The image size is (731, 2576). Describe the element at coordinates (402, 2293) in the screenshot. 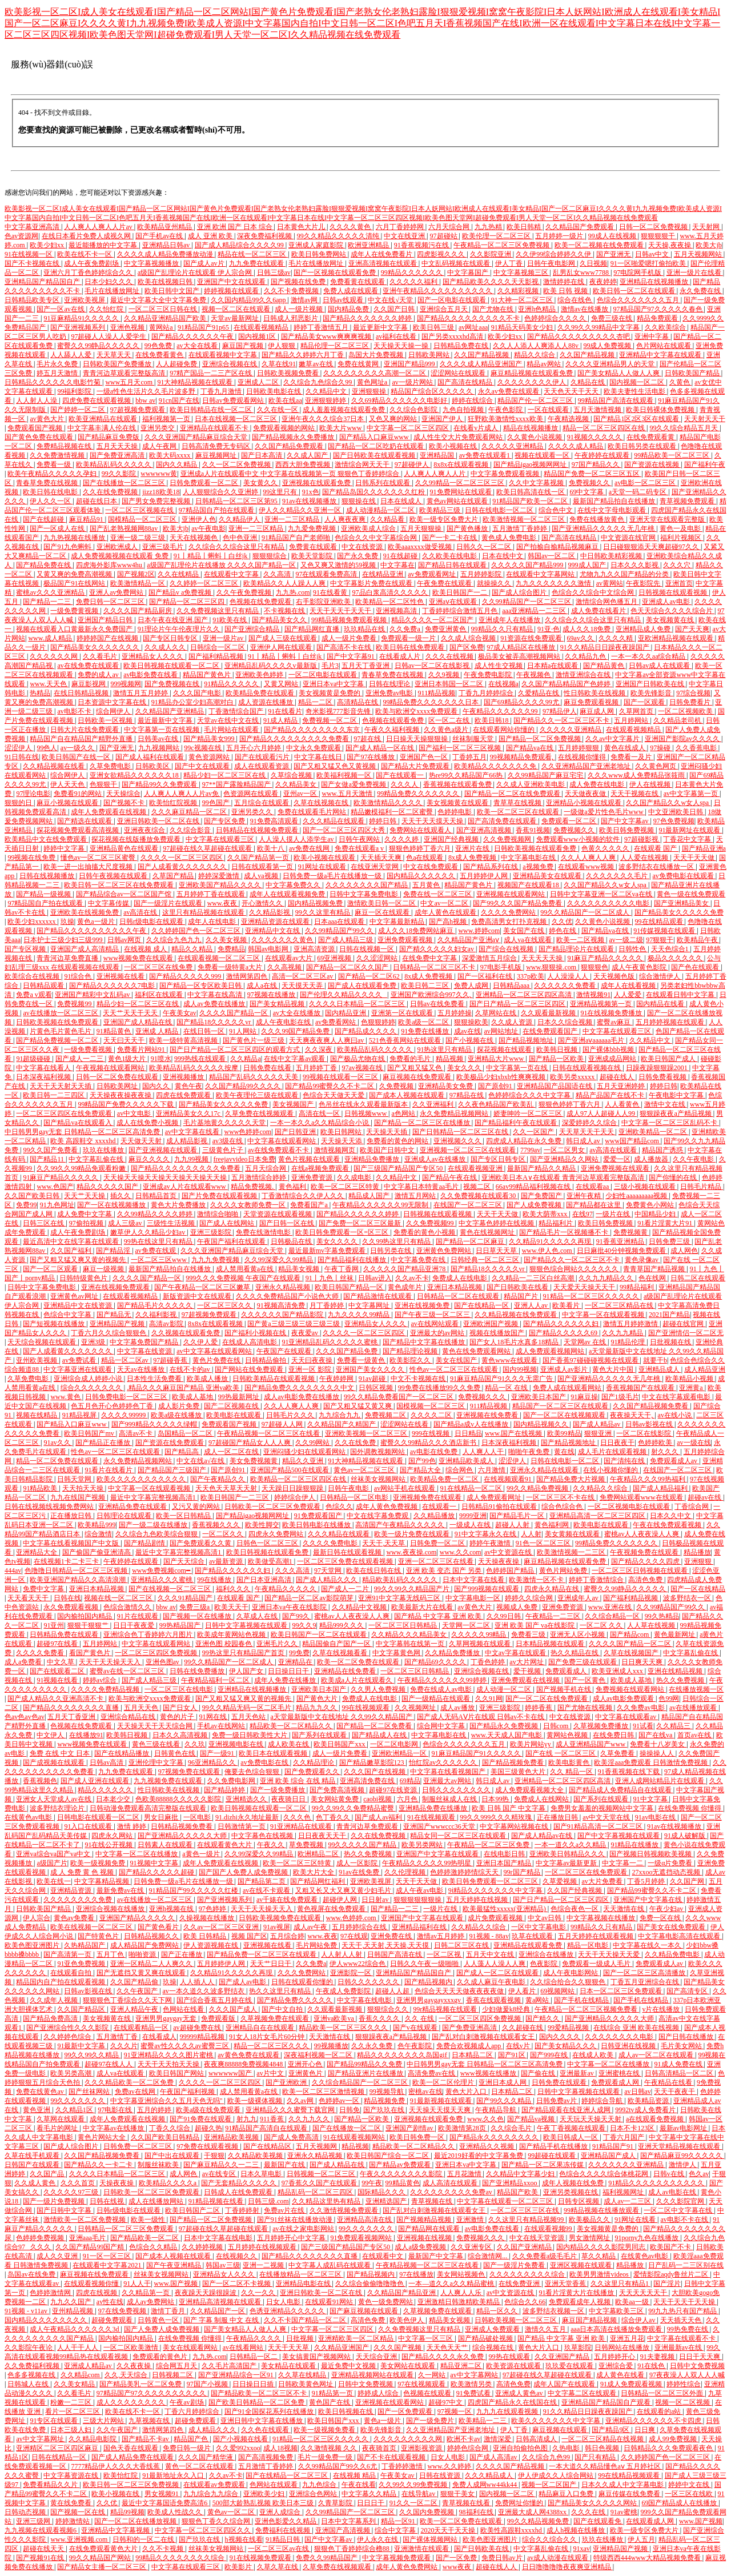

I see `久久精品国产精品亚洲` at that location.